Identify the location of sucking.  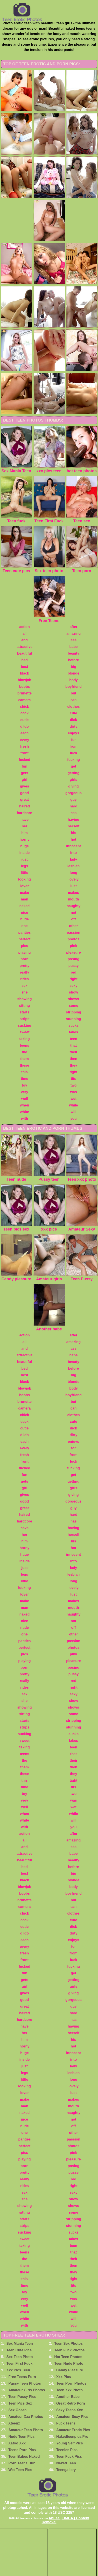
(24, 1025).